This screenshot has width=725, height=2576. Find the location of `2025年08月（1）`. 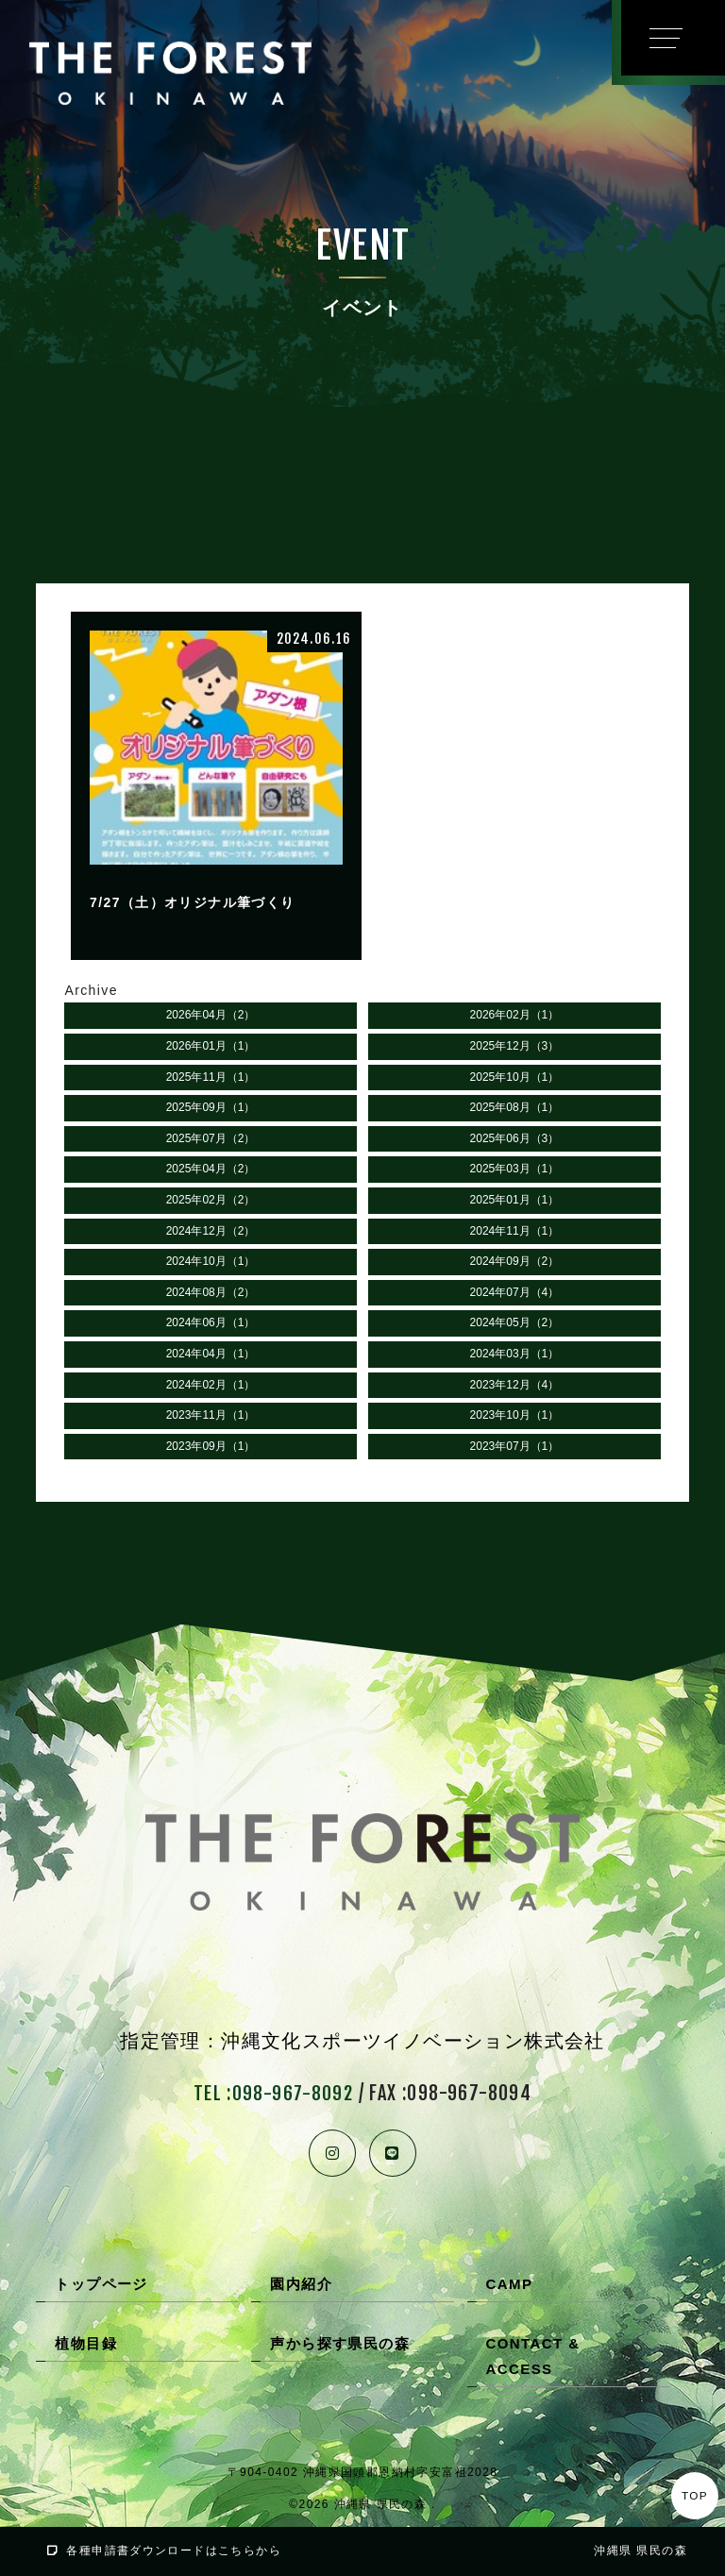

2025年08月（1） is located at coordinates (515, 1109).